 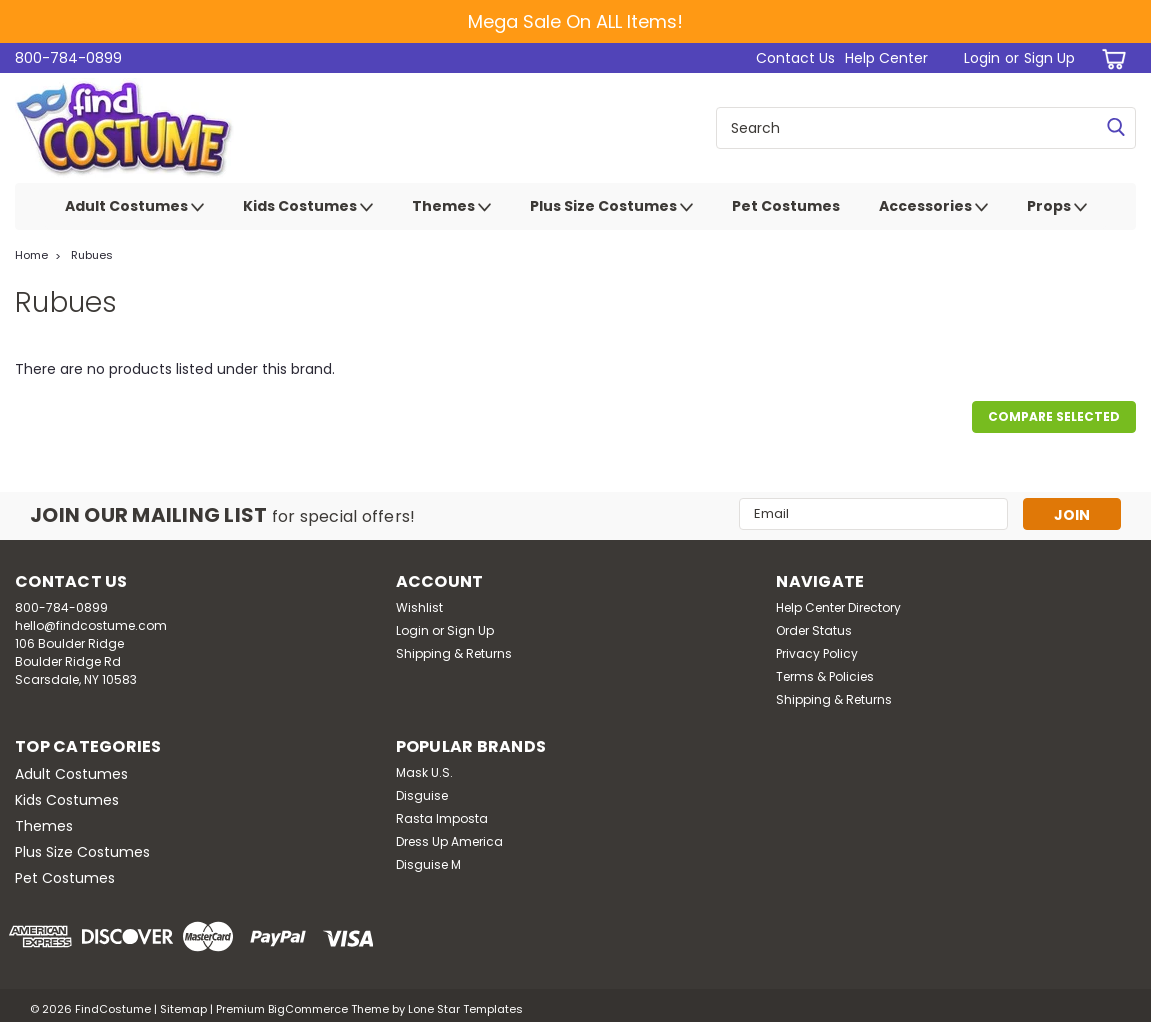 What do you see at coordinates (465, 1009) in the screenshot?
I see `Lone Star Templates` at bounding box center [465, 1009].